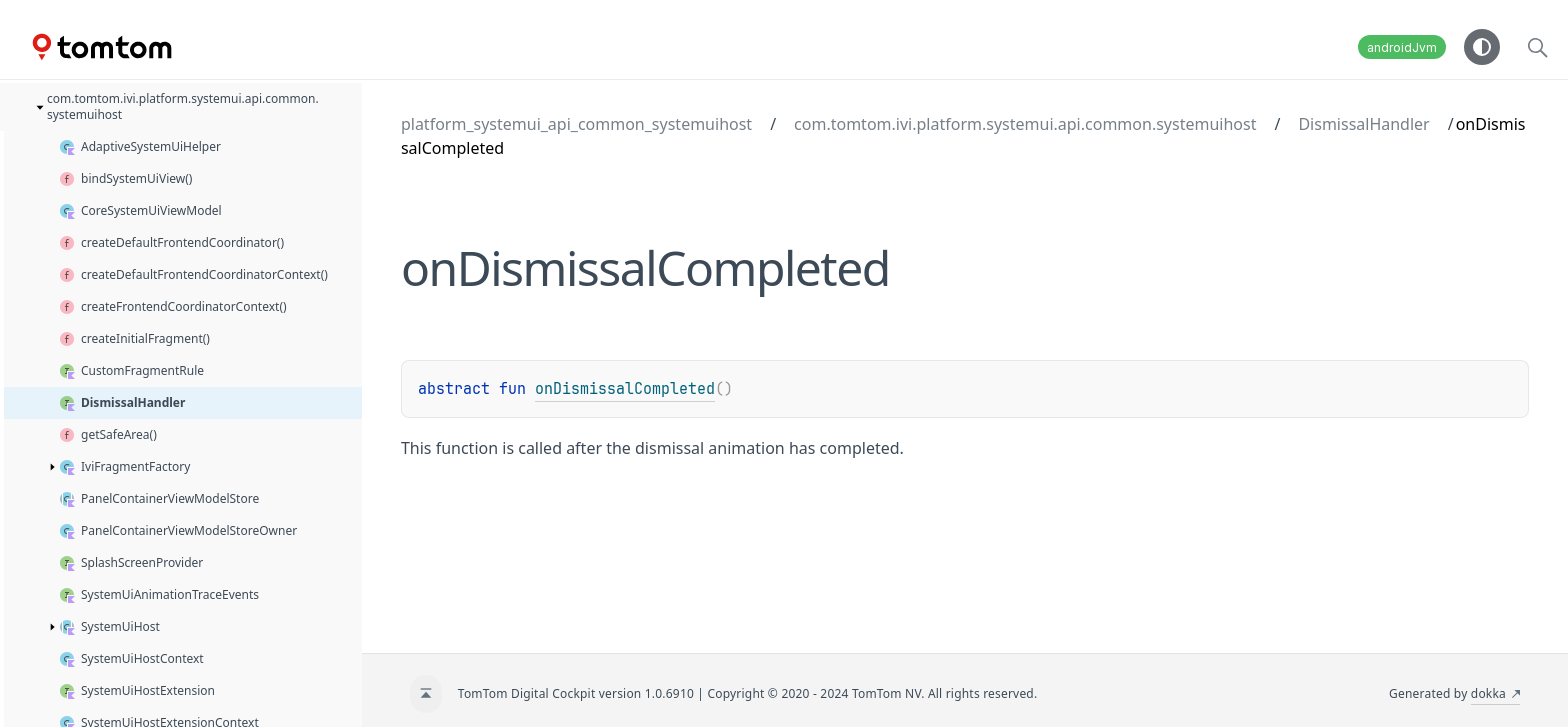  Describe the element at coordinates (1025, 124) in the screenshot. I see `com.tomtom.ivi.platform.systemui.api.common.systemuihost` at that location.